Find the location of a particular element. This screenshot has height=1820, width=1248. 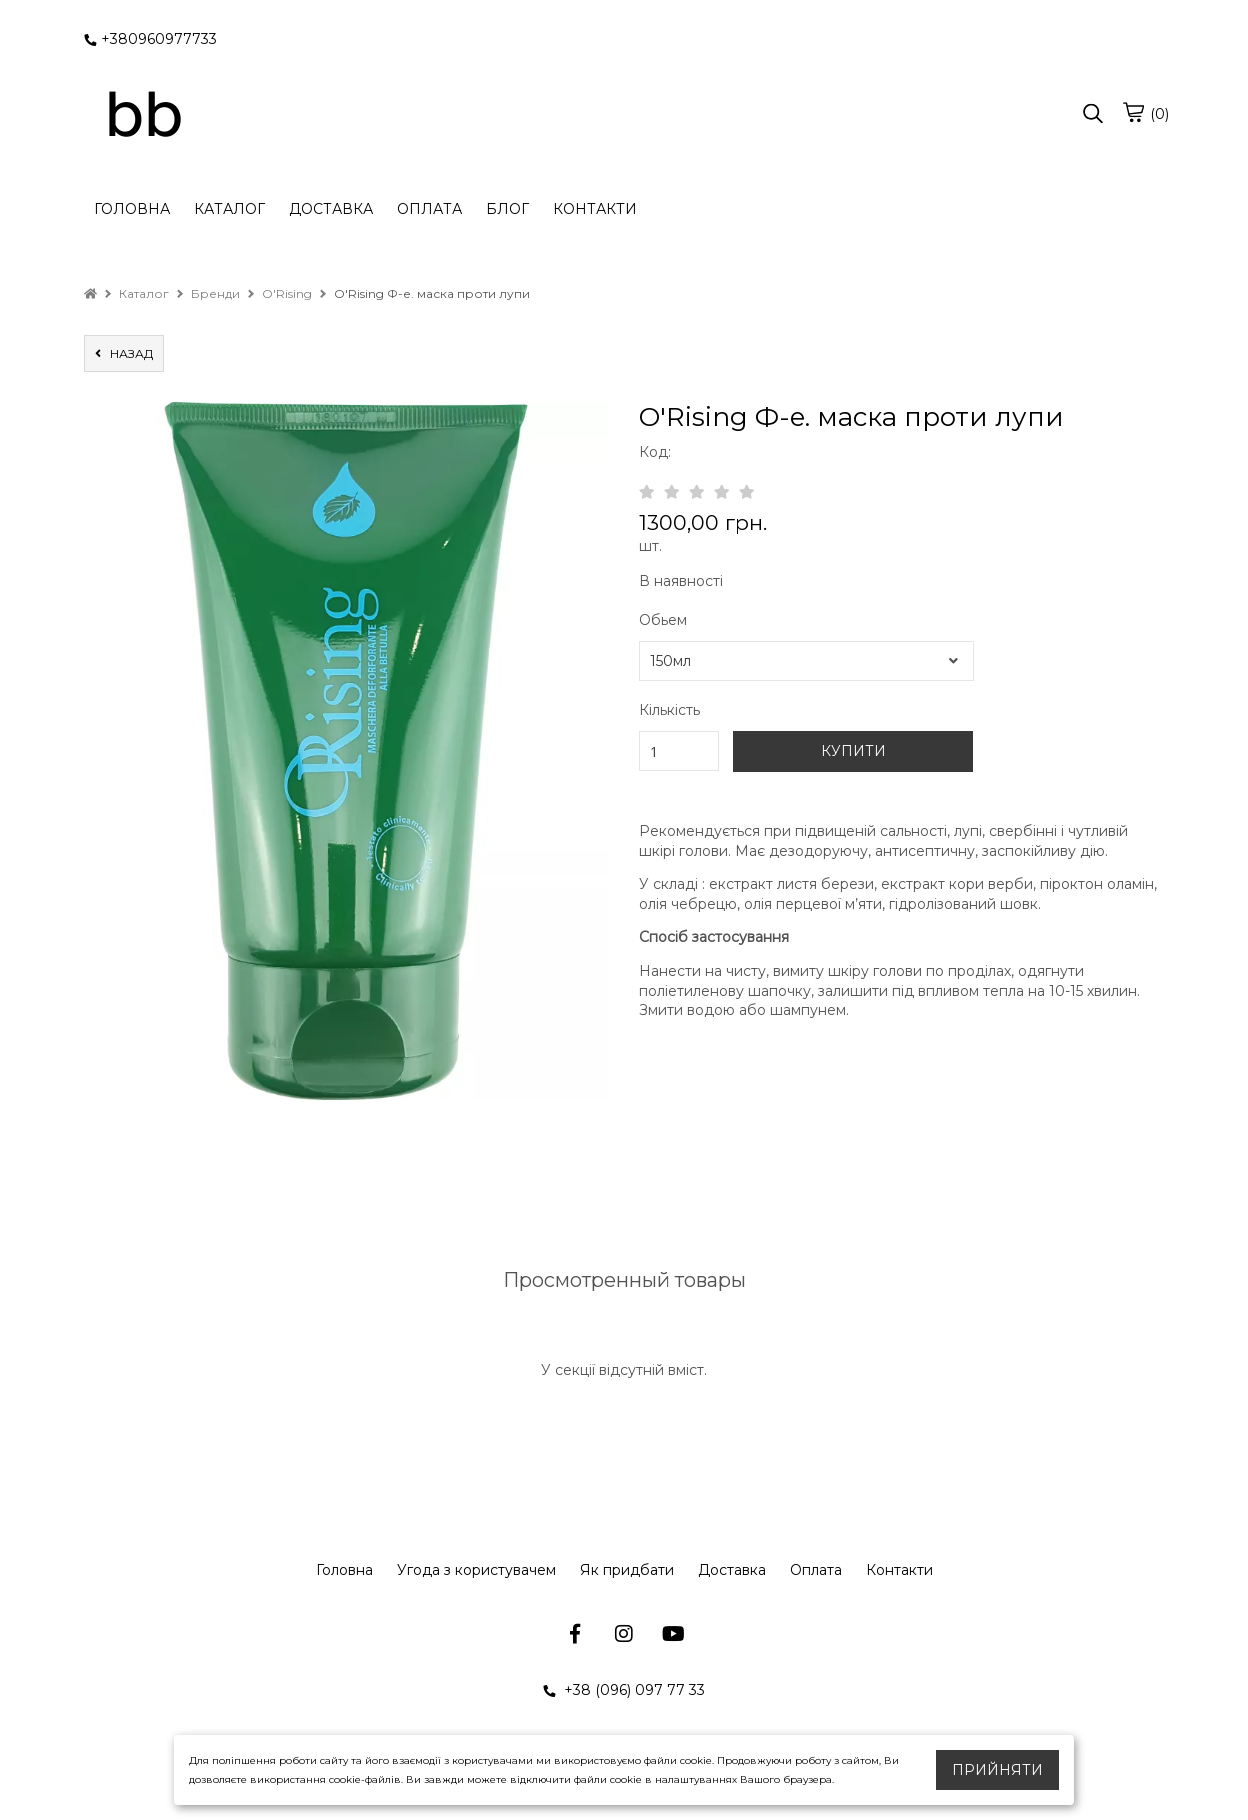

[logo] is located at coordinates (144, 115).